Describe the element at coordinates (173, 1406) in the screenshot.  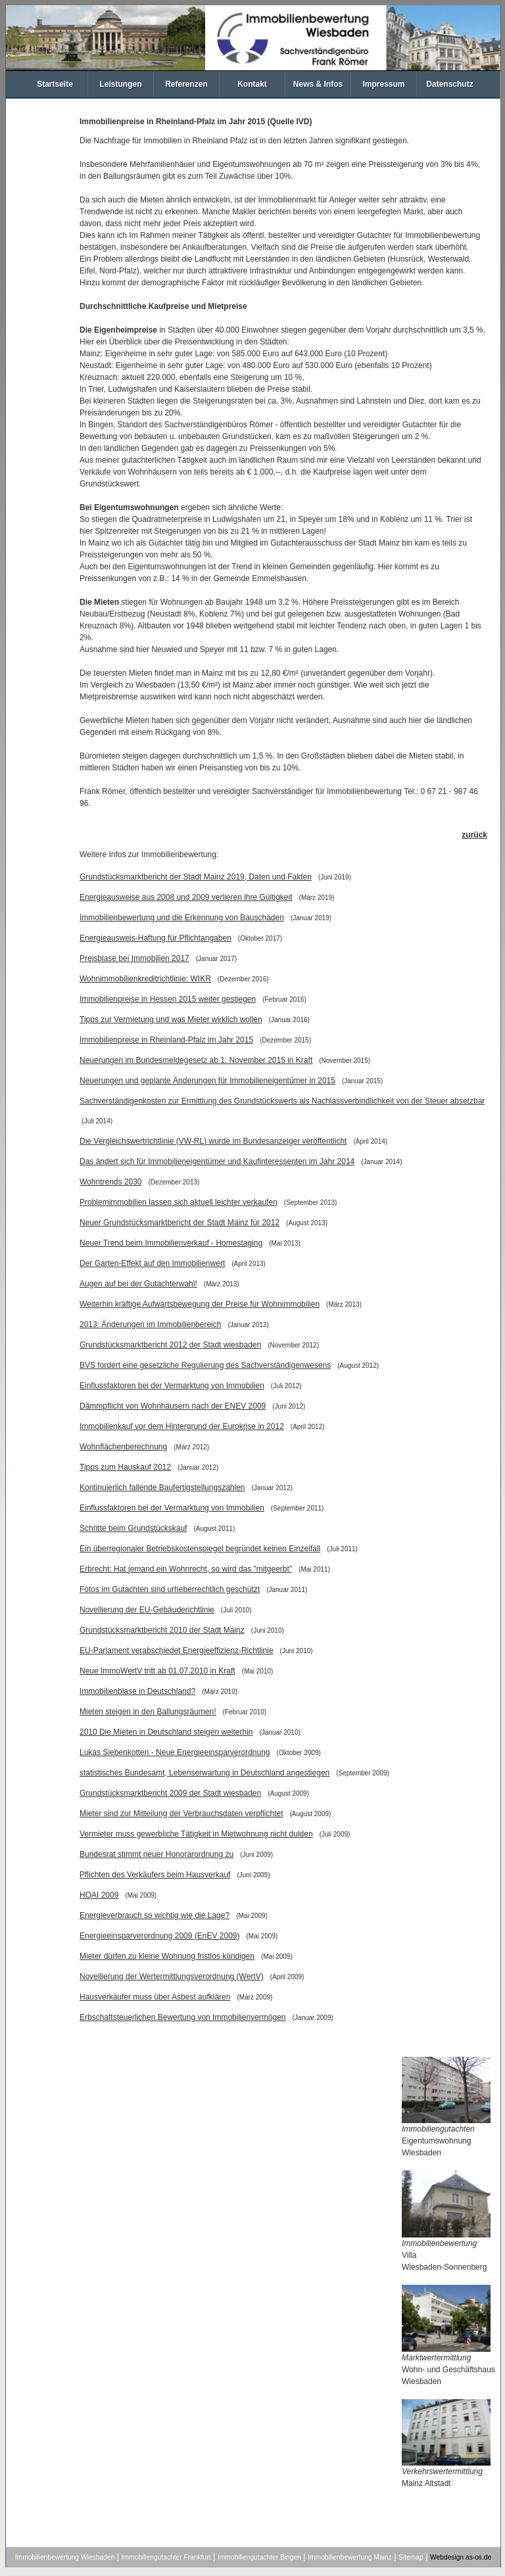
I see `Dämmpflicht von Wohnhäusern nach der ENEV 2009` at that location.